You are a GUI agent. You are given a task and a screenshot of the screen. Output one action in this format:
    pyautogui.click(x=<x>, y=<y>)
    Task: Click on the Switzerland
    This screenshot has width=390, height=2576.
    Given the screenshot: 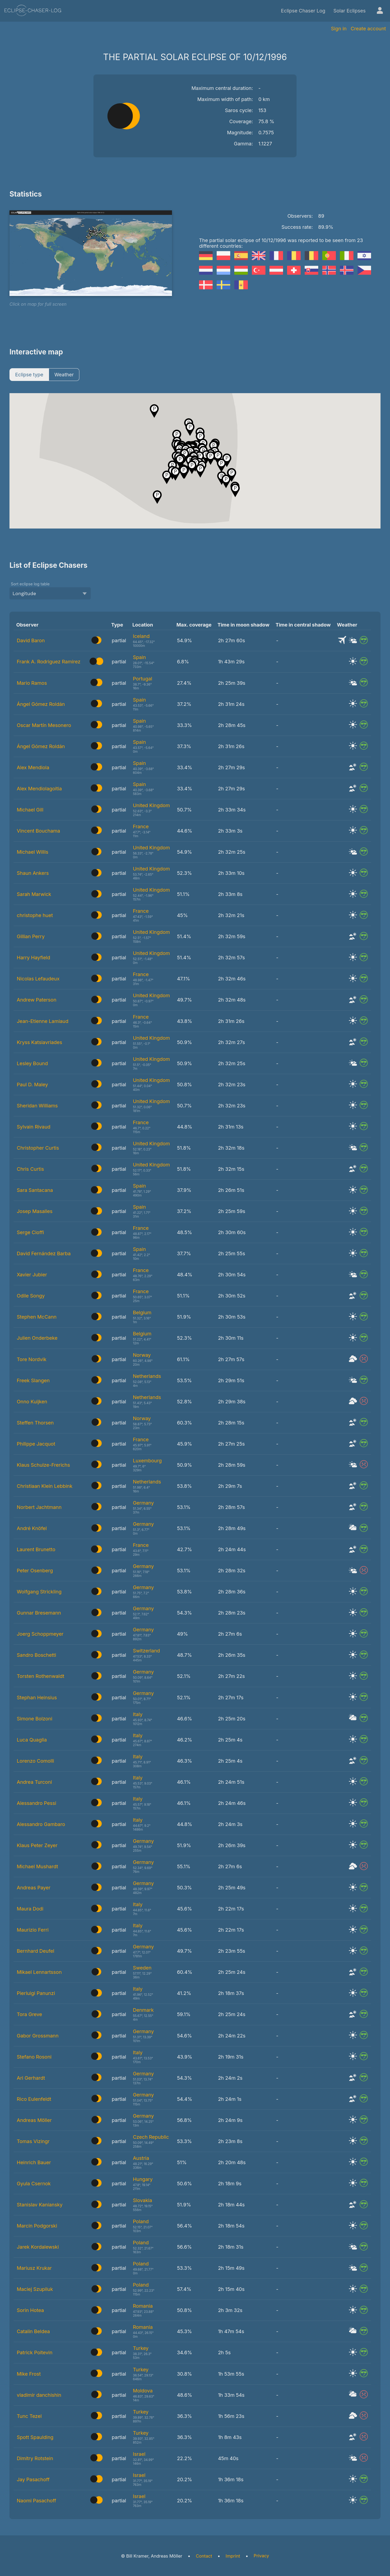 What is the action you would take?
    pyautogui.click(x=146, y=1651)
    